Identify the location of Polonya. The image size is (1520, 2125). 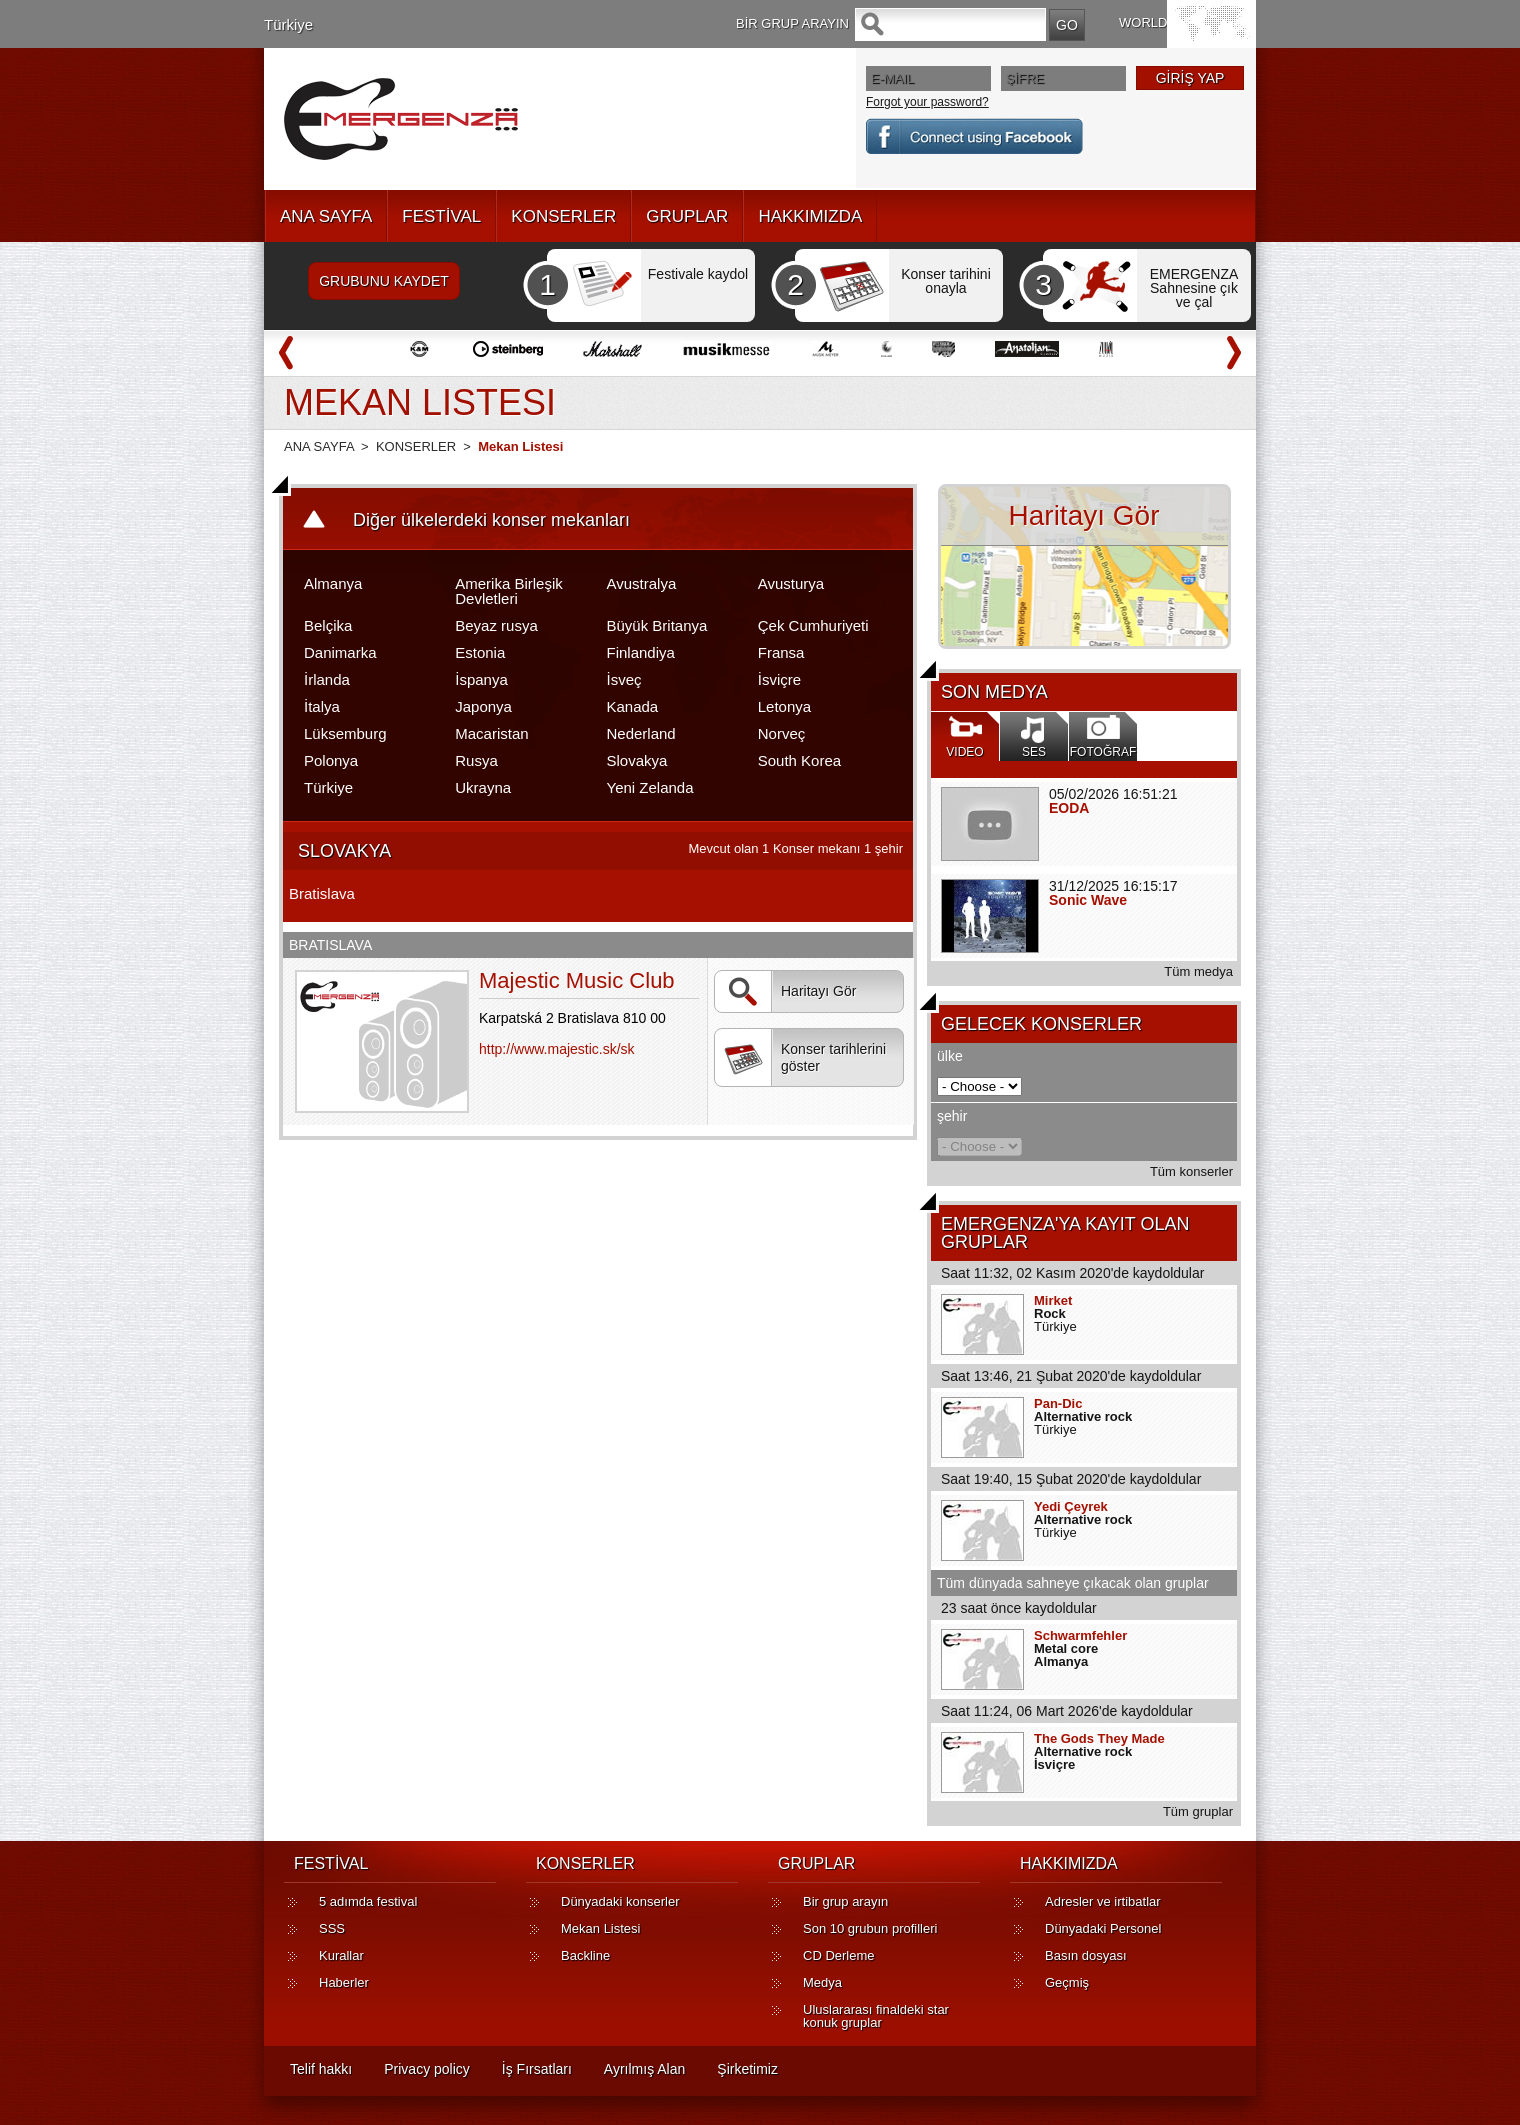
(331, 760).